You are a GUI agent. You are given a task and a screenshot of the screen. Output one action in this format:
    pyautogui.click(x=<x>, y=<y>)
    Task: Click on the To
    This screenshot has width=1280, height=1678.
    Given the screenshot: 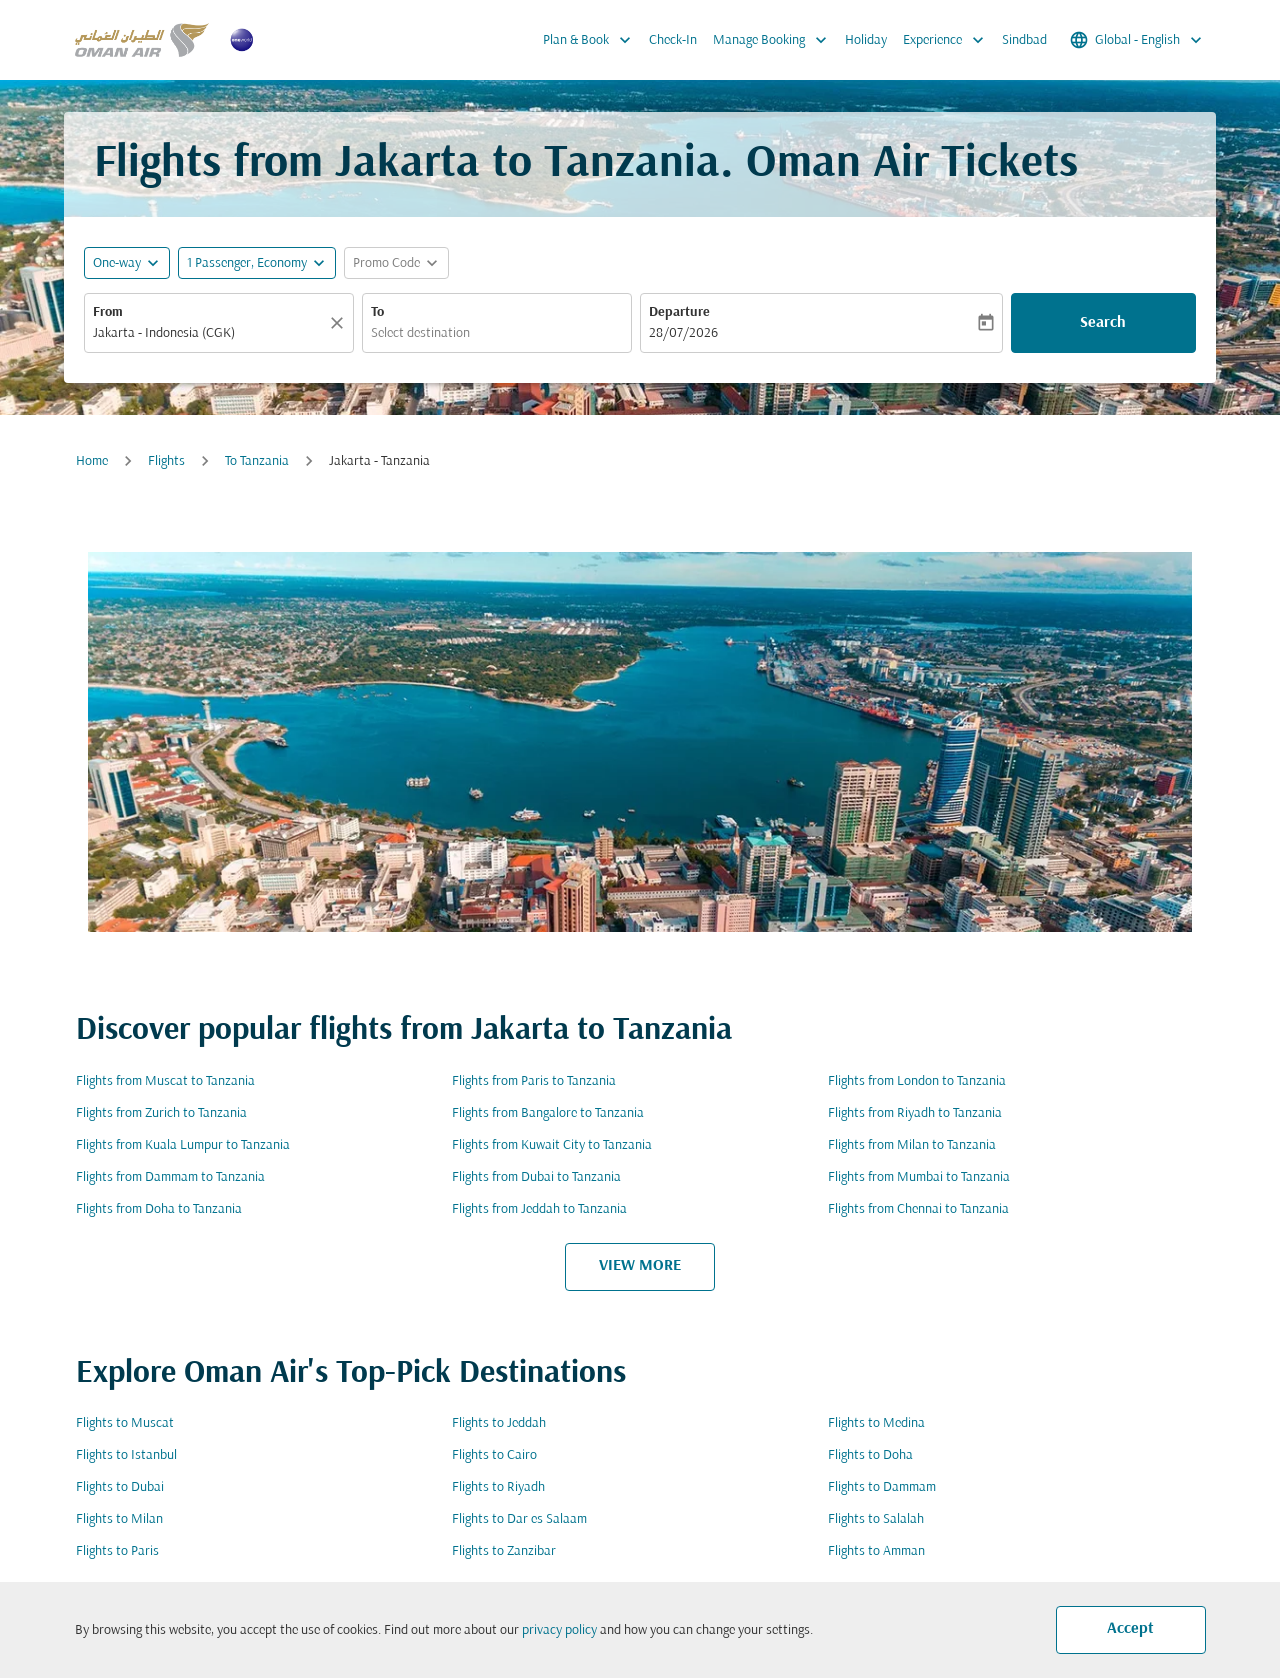 What is the action you would take?
    pyautogui.click(x=377, y=312)
    